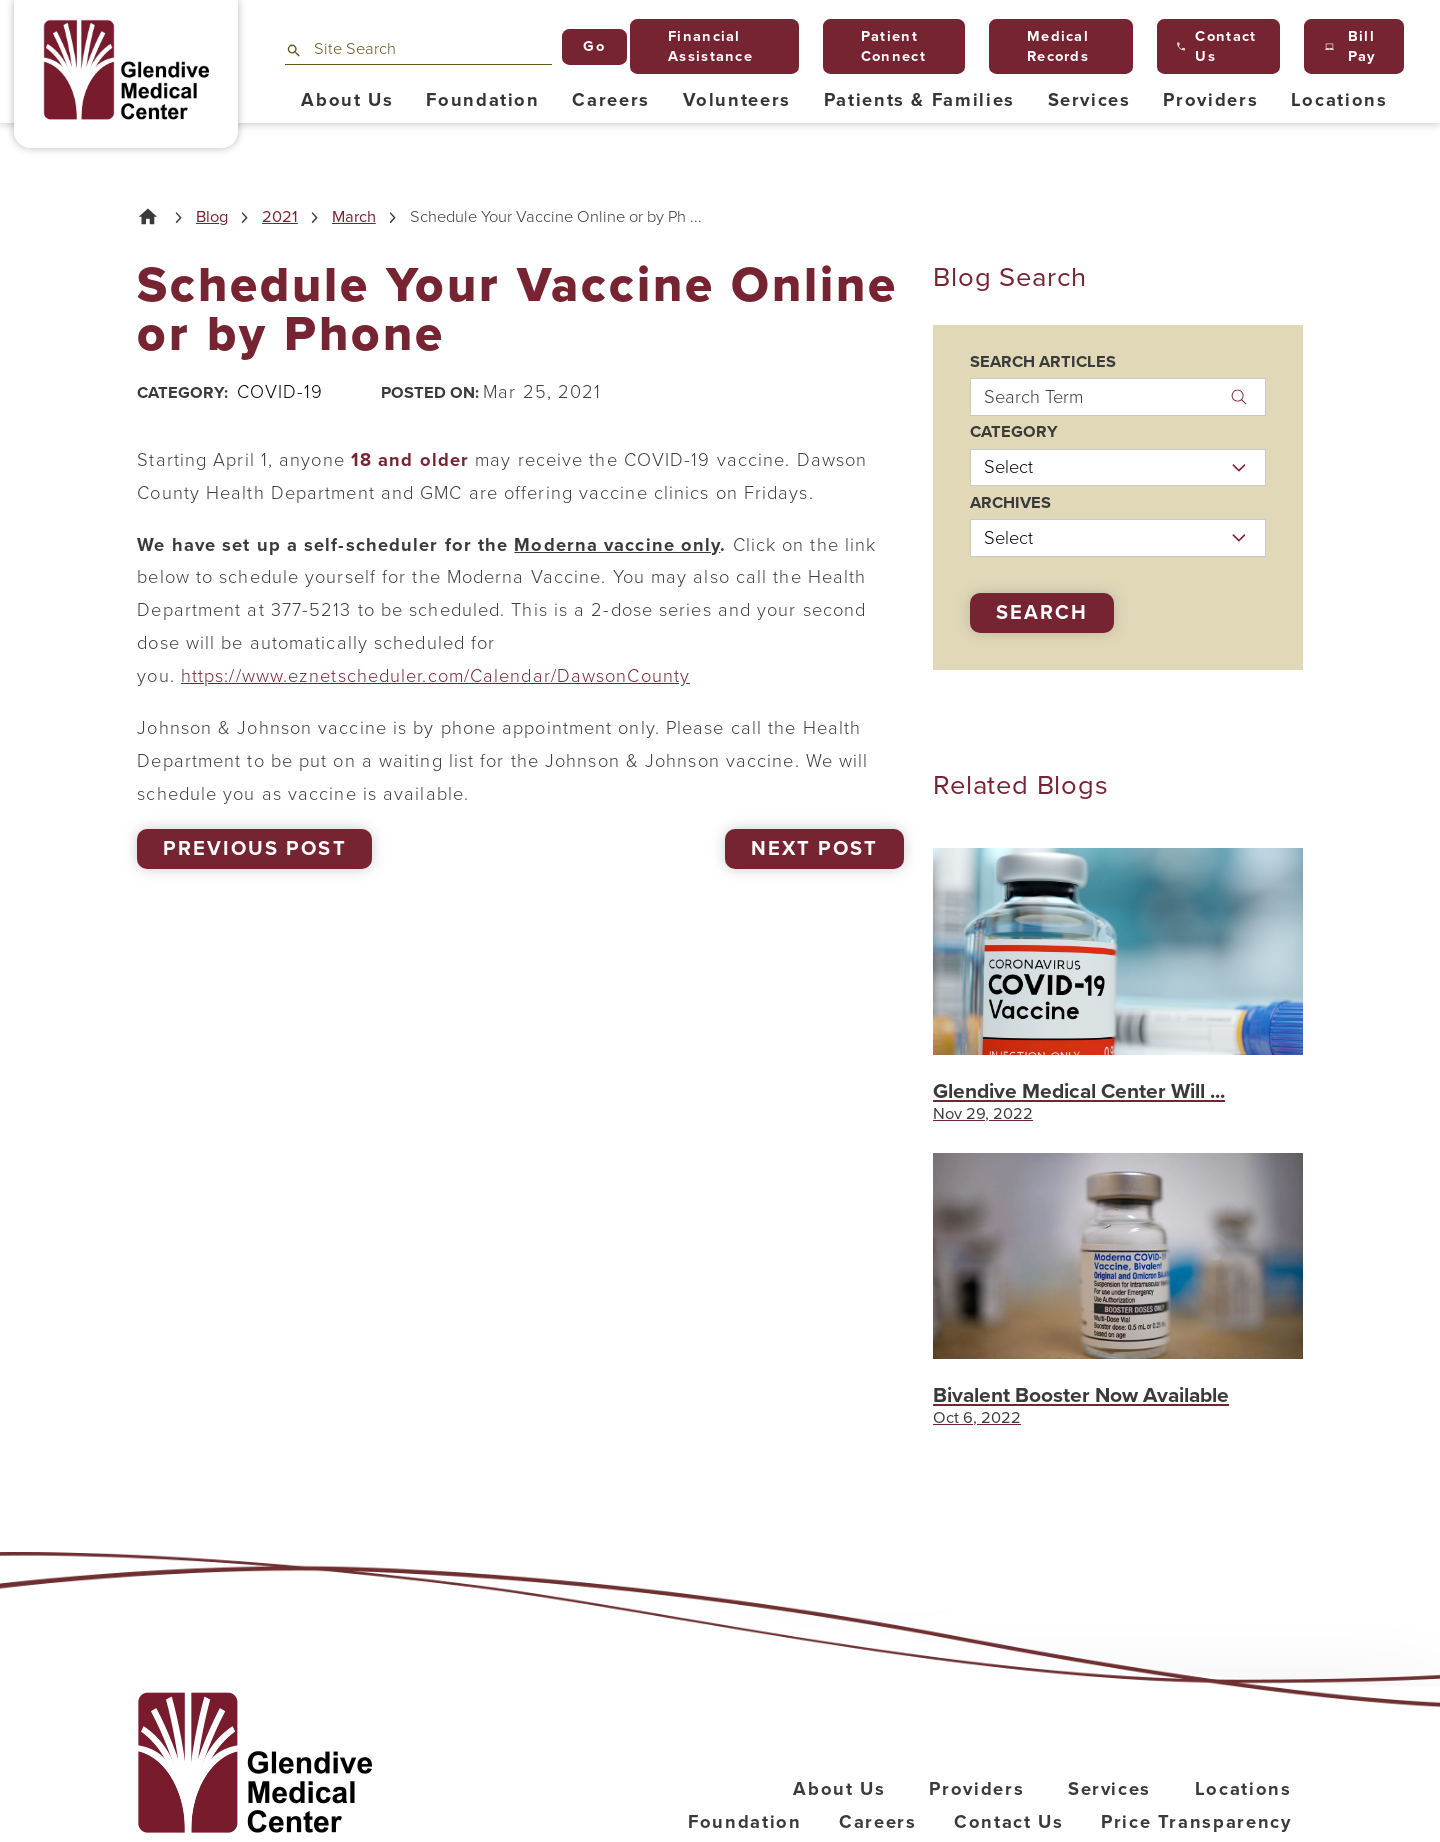 Image resolution: width=1440 pixels, height=1842 pixels. I want to click on Providers [menuitem], so click(1210, 100).